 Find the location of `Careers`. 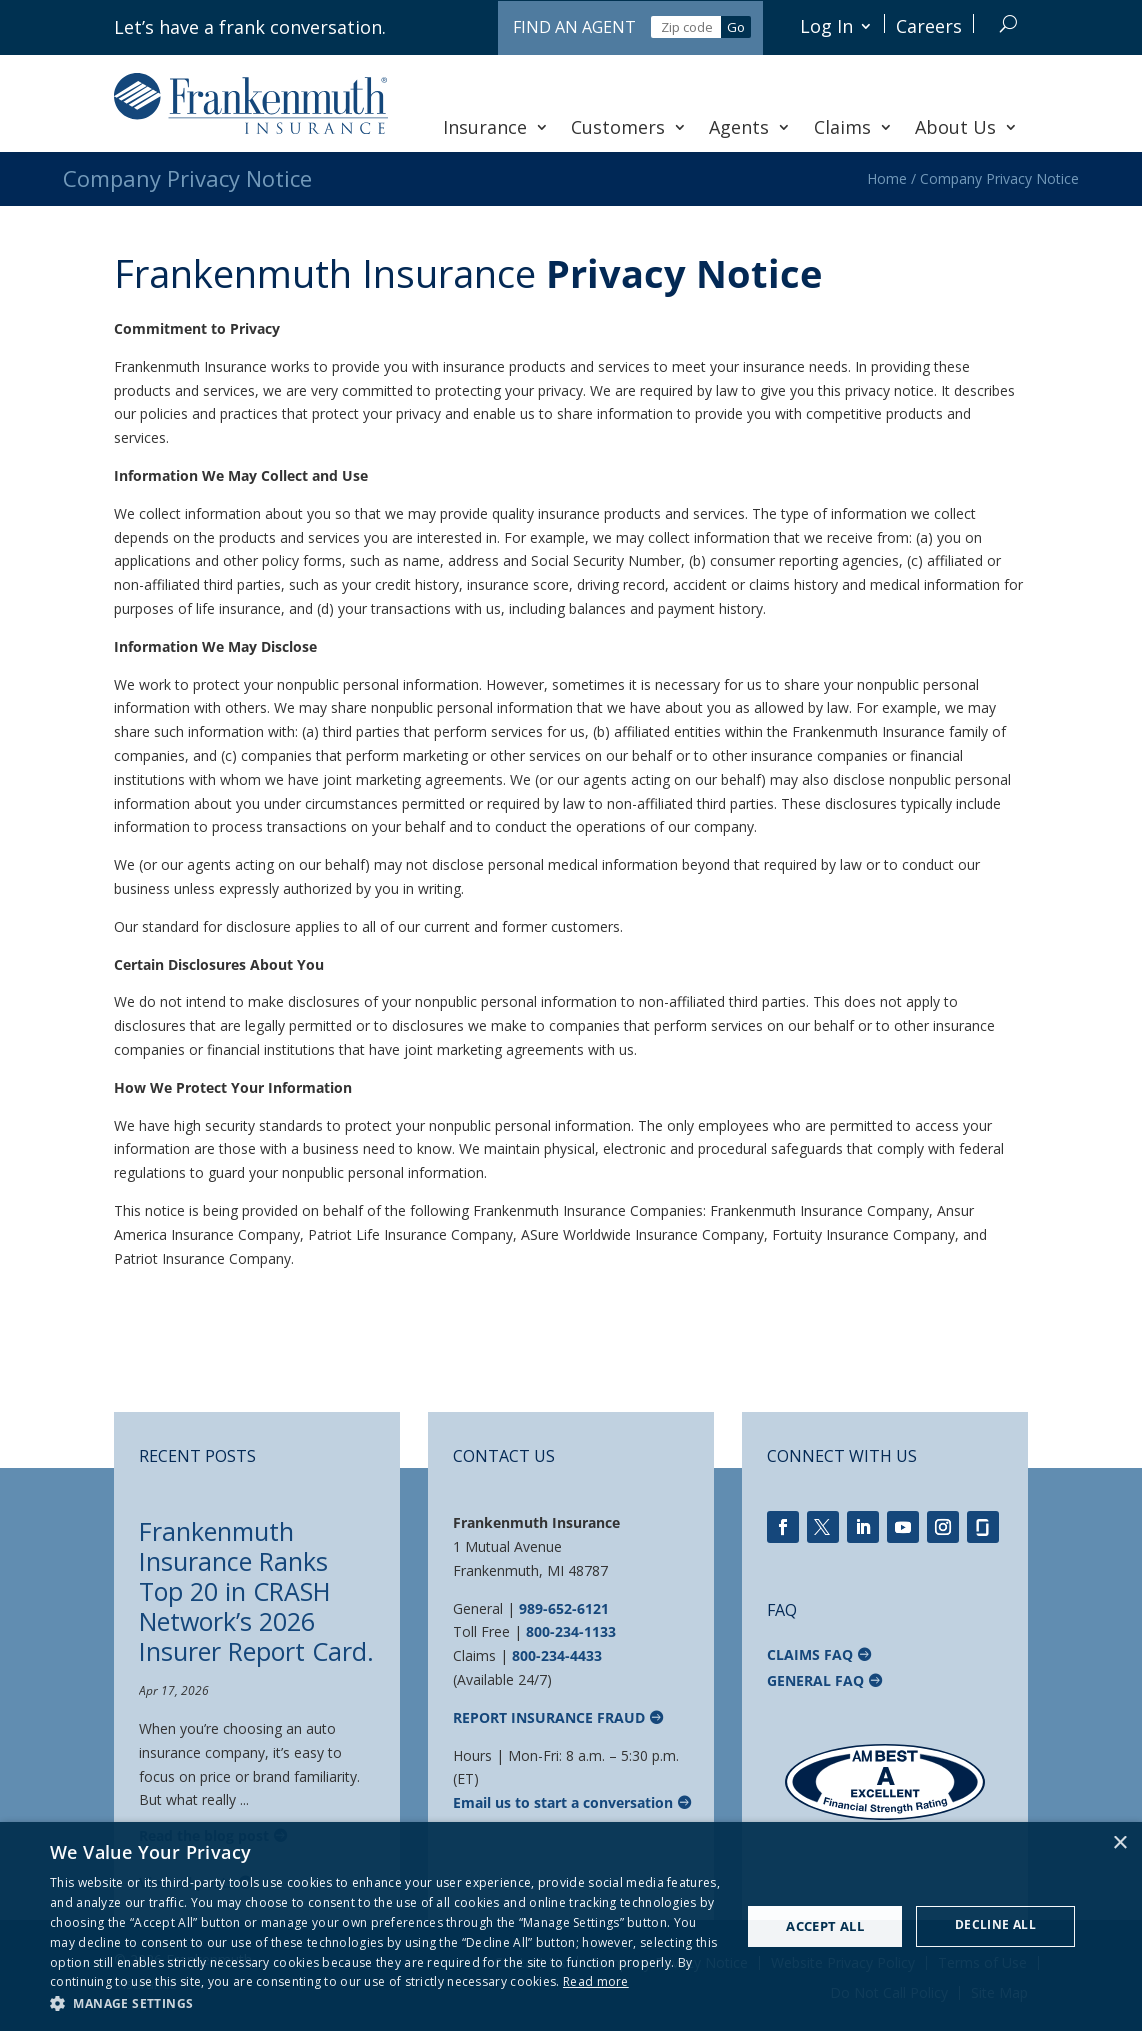

Careers is located at coordinates (929, 26).